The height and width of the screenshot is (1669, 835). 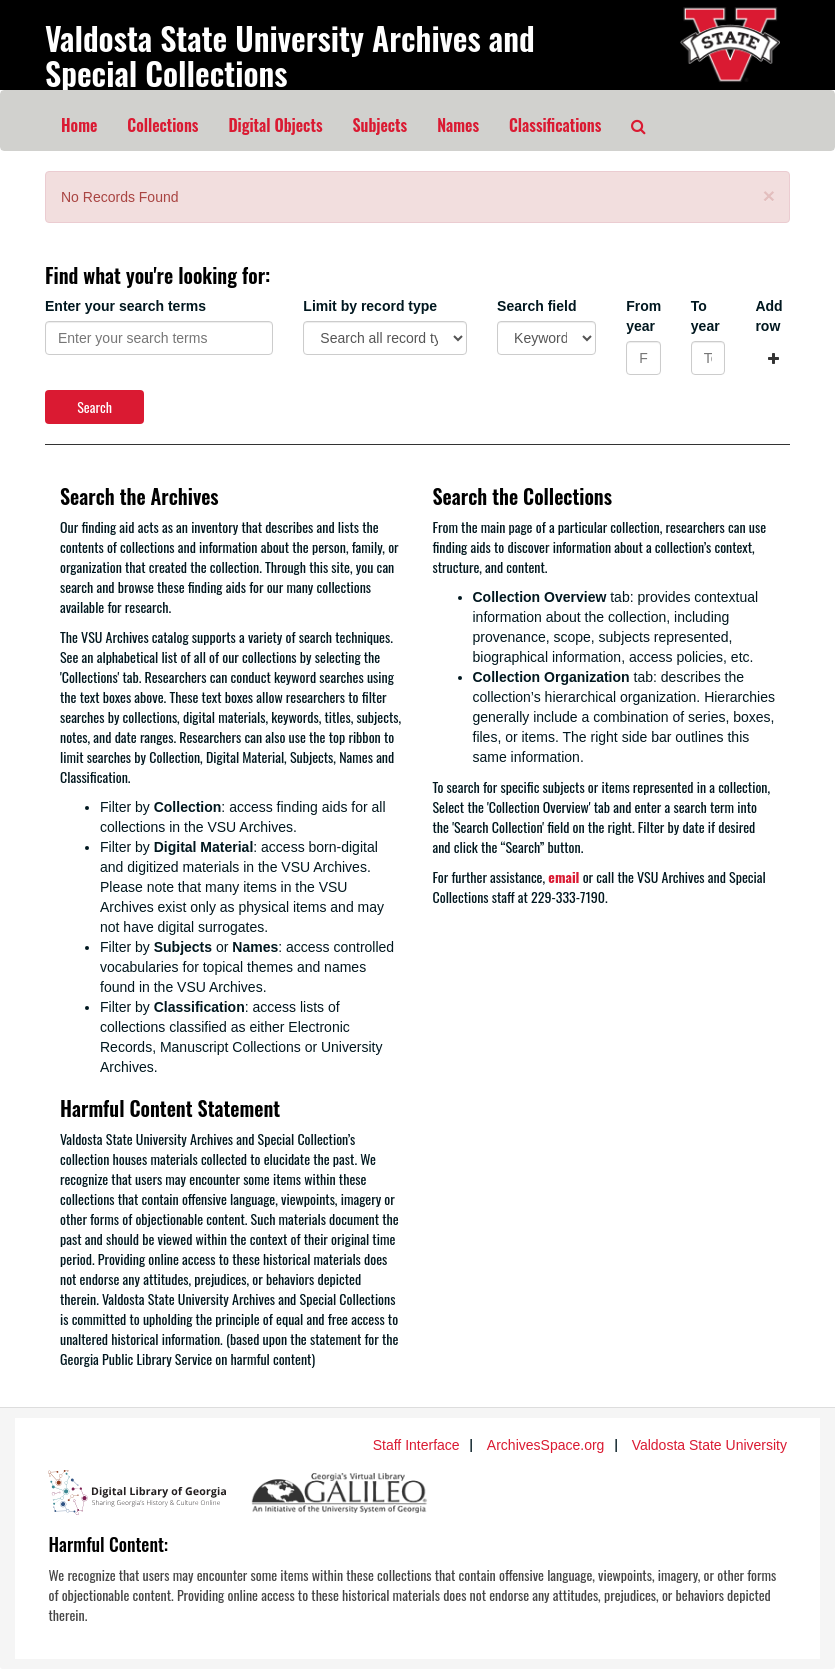 What do you see at coordinates (709, 1445) in the screenshot?
I see `Valdosta State University` at bounding box center [709, 1445].